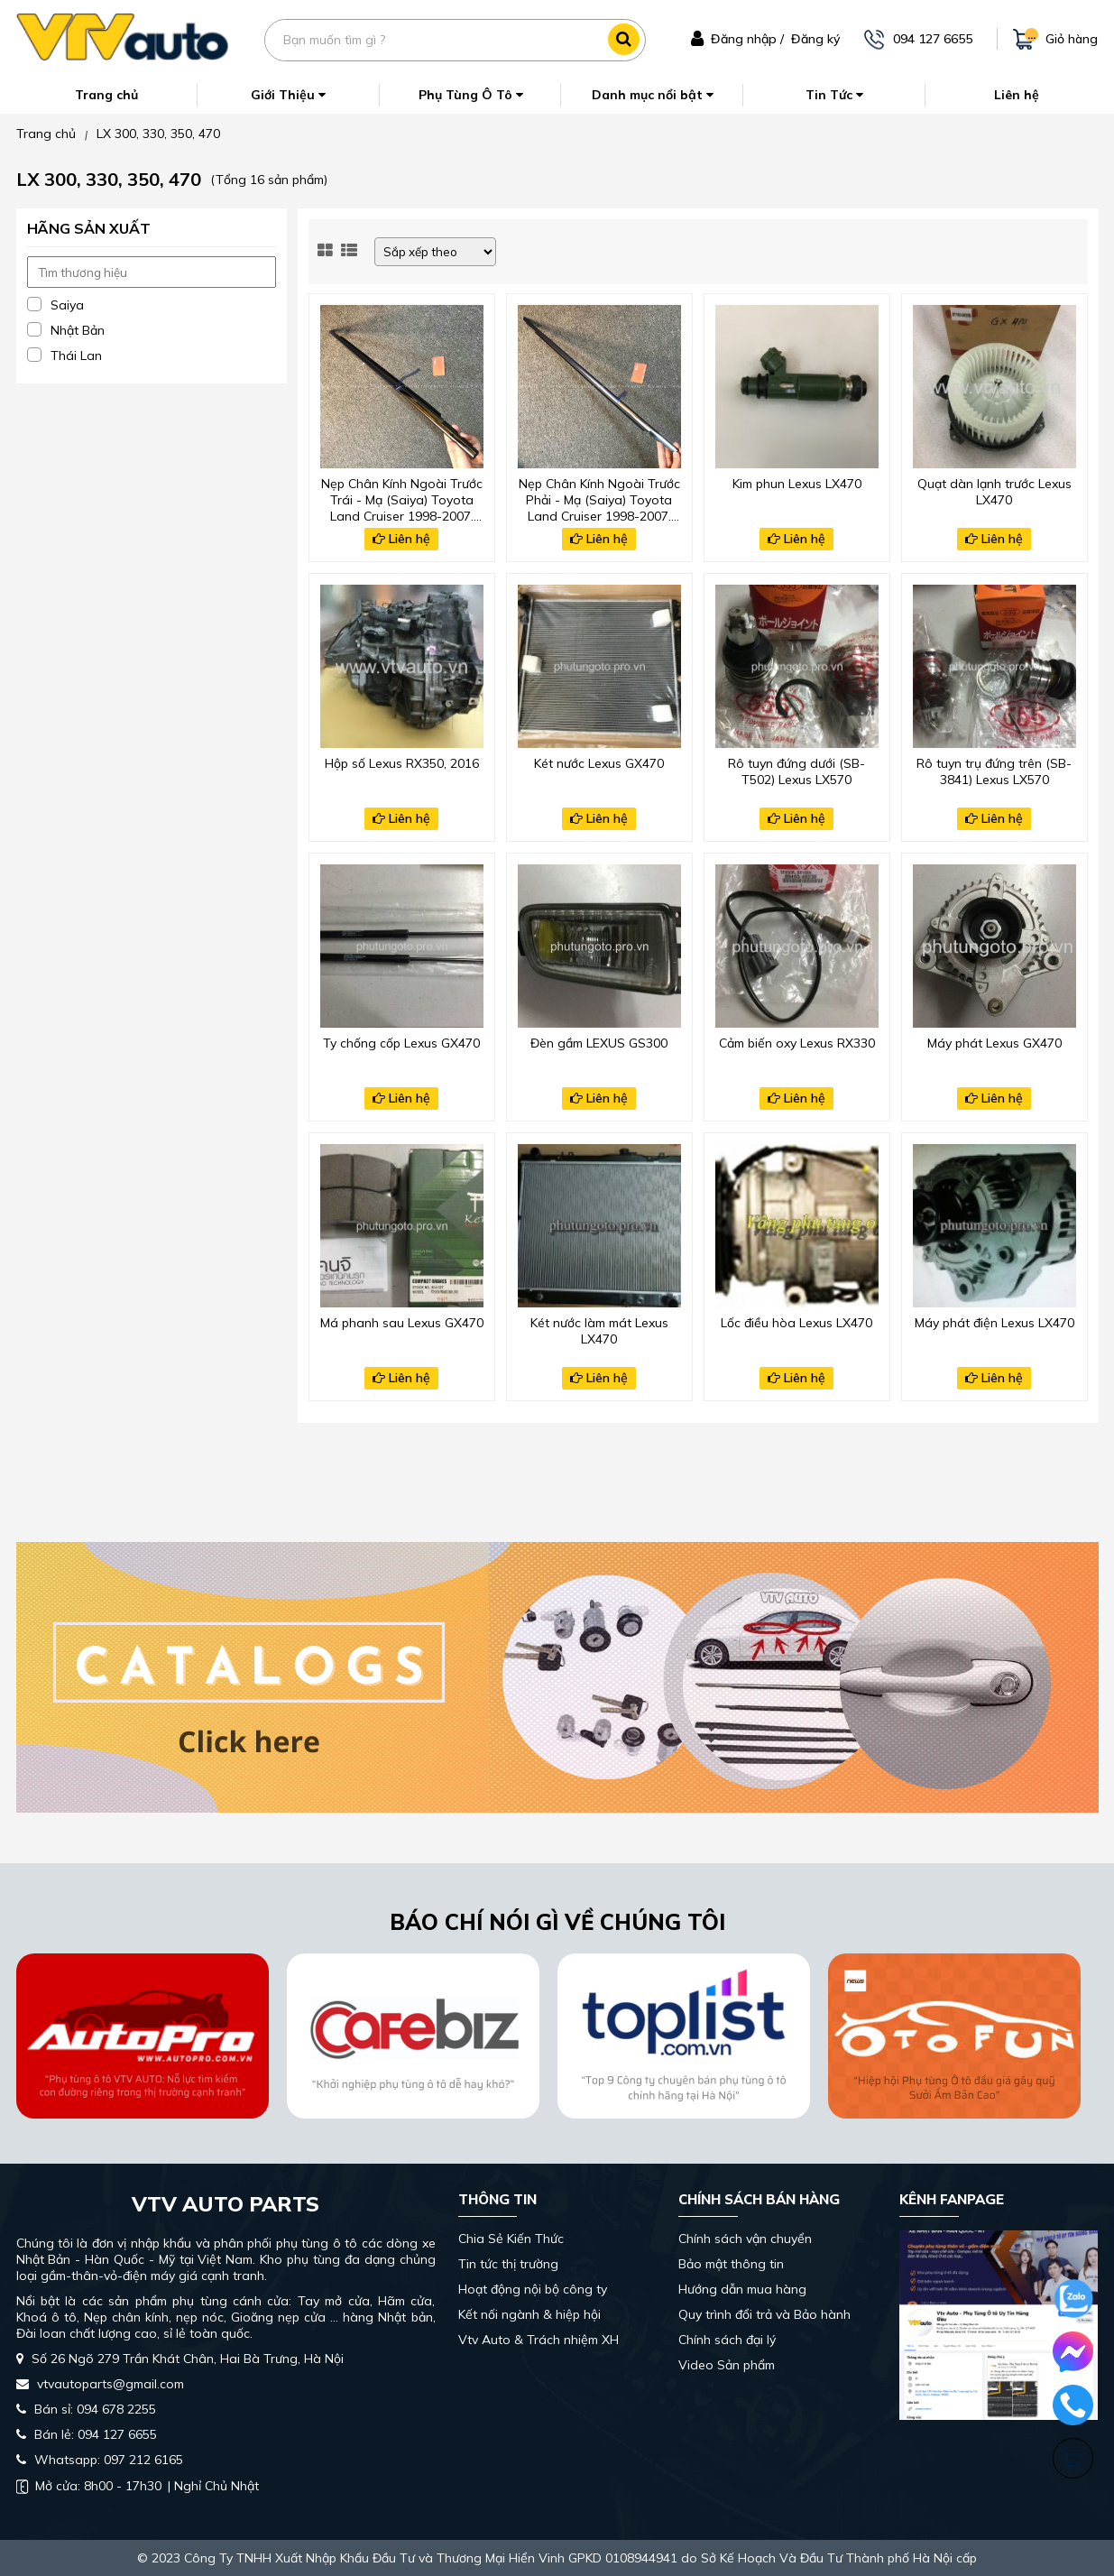 The image size is (1114, 2576). What do you see at coordinates (796, 483) in the screenshot?
I see `Kim phun Lexus LX470` at bounding box center [796, 483].